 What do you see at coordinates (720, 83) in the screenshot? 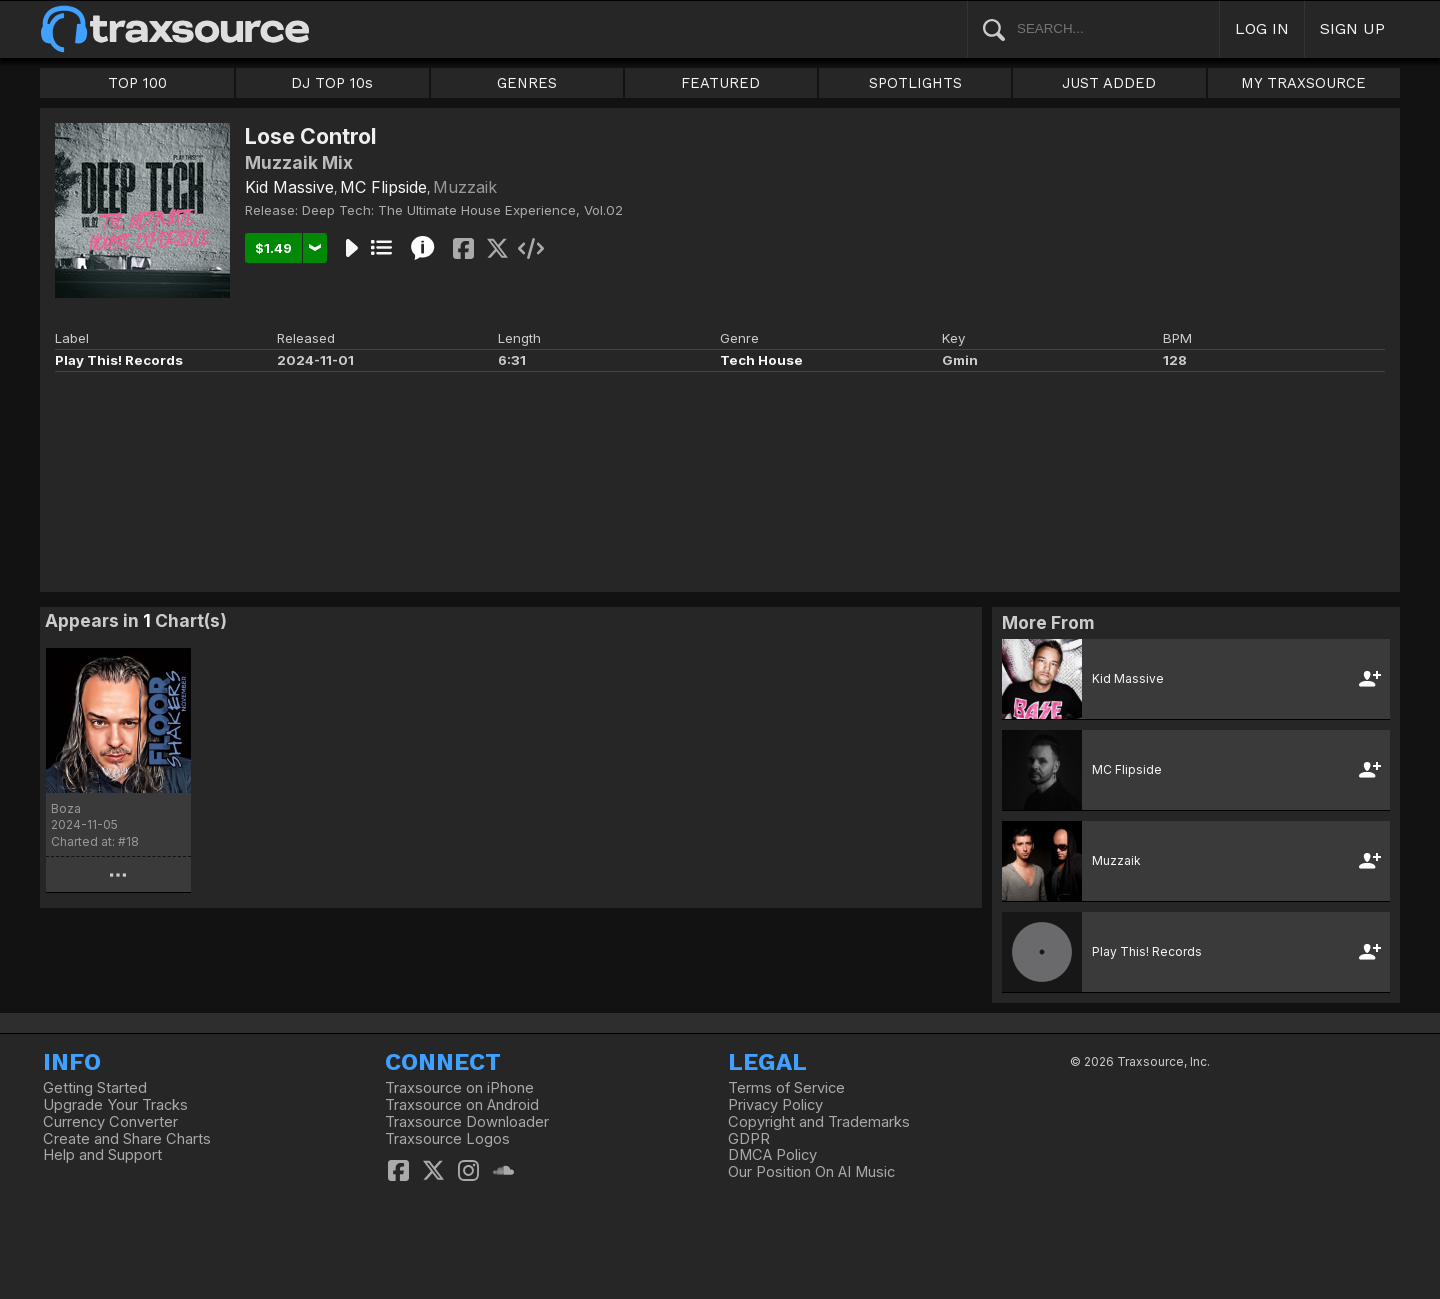
I see `FEATURED` at bounding box center [720, 83].